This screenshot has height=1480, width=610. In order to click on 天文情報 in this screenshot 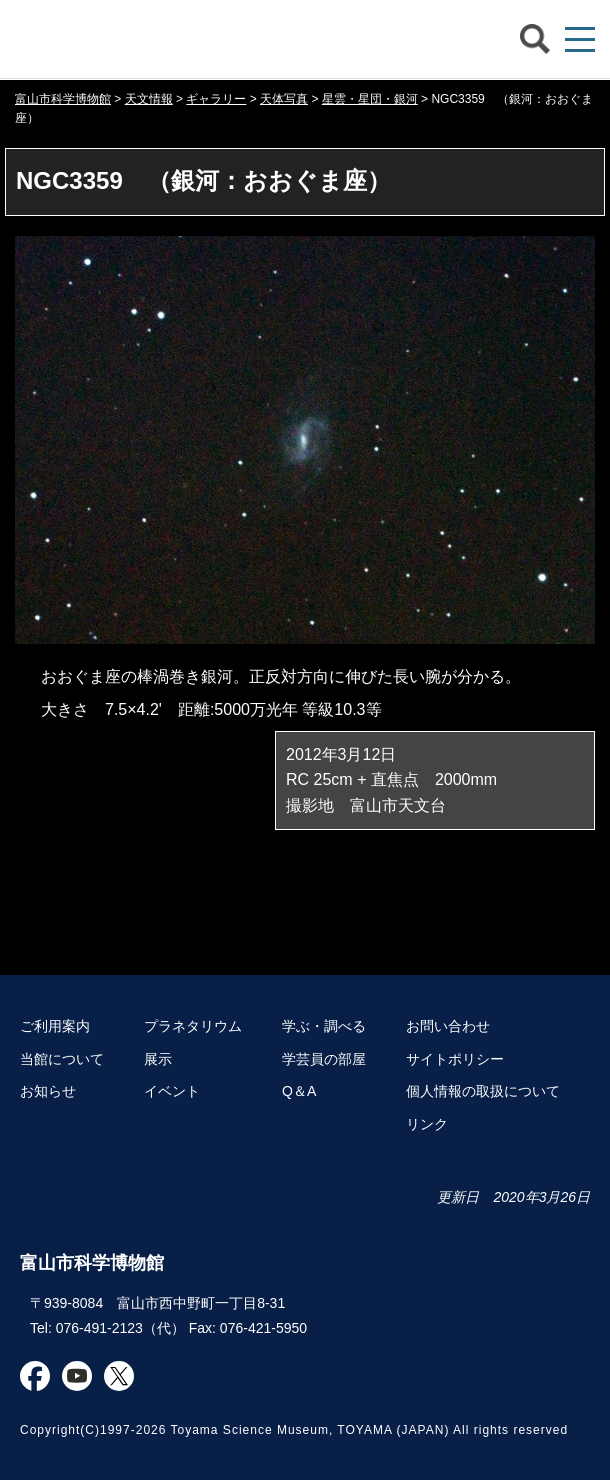, I will do `click(149, 99)`.